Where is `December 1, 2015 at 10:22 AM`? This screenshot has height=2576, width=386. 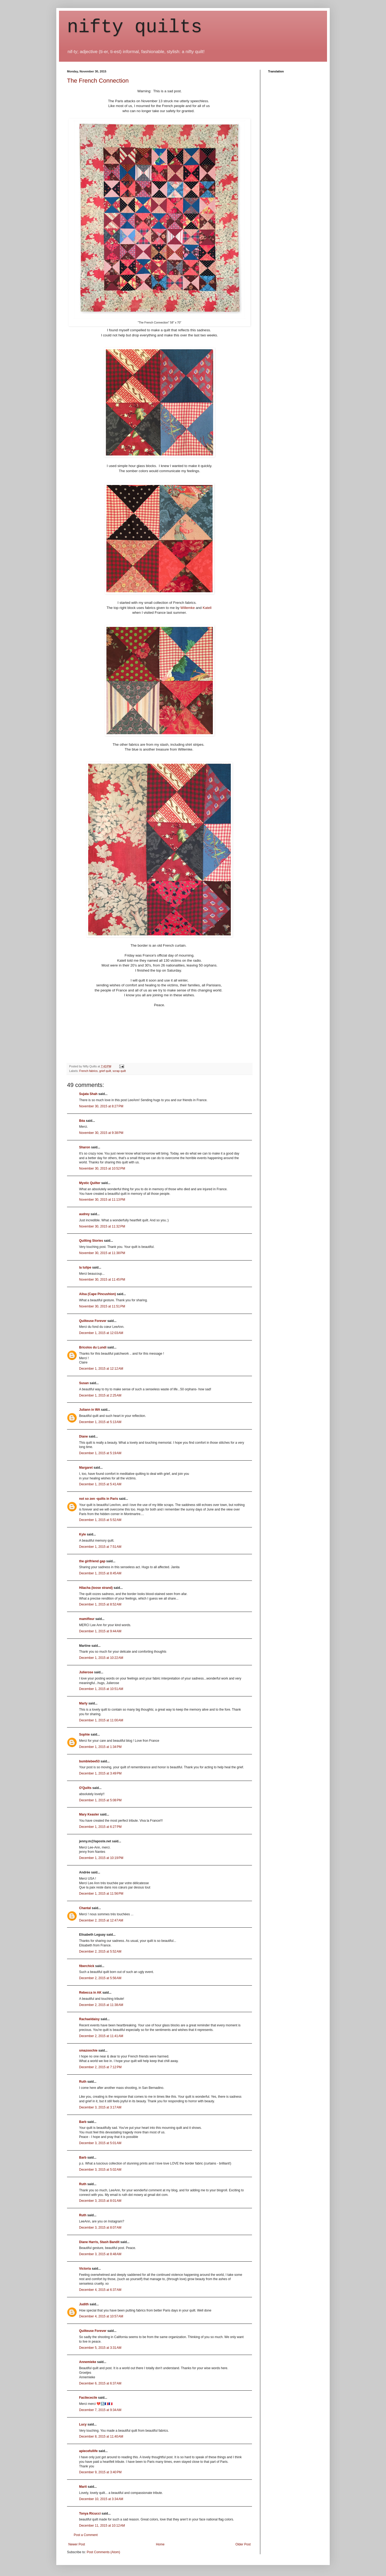
December 1, 2015 at 10:22 AM is located at coordinates (101, 1658).